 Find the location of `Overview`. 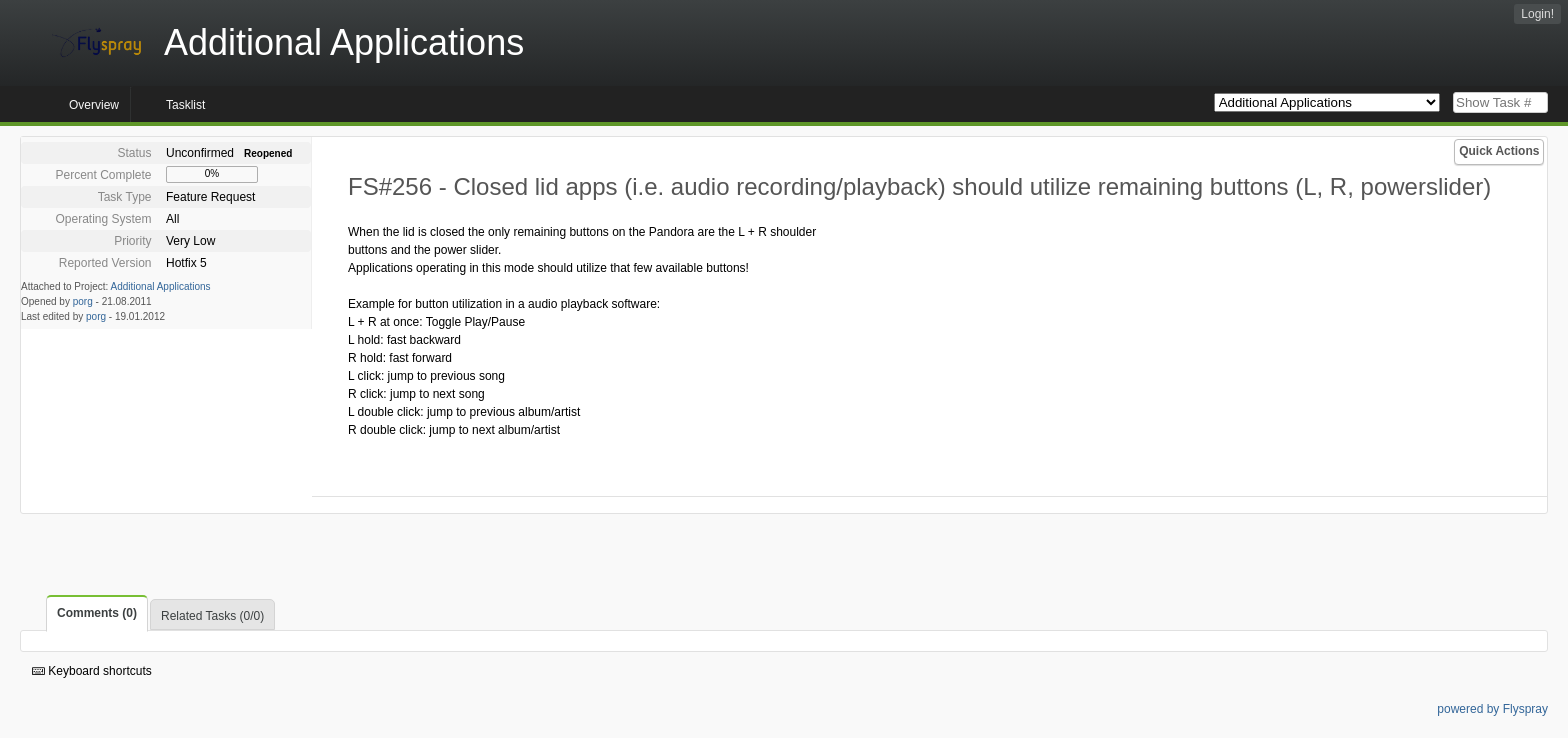

Overview is located at coordinates (94, 105).